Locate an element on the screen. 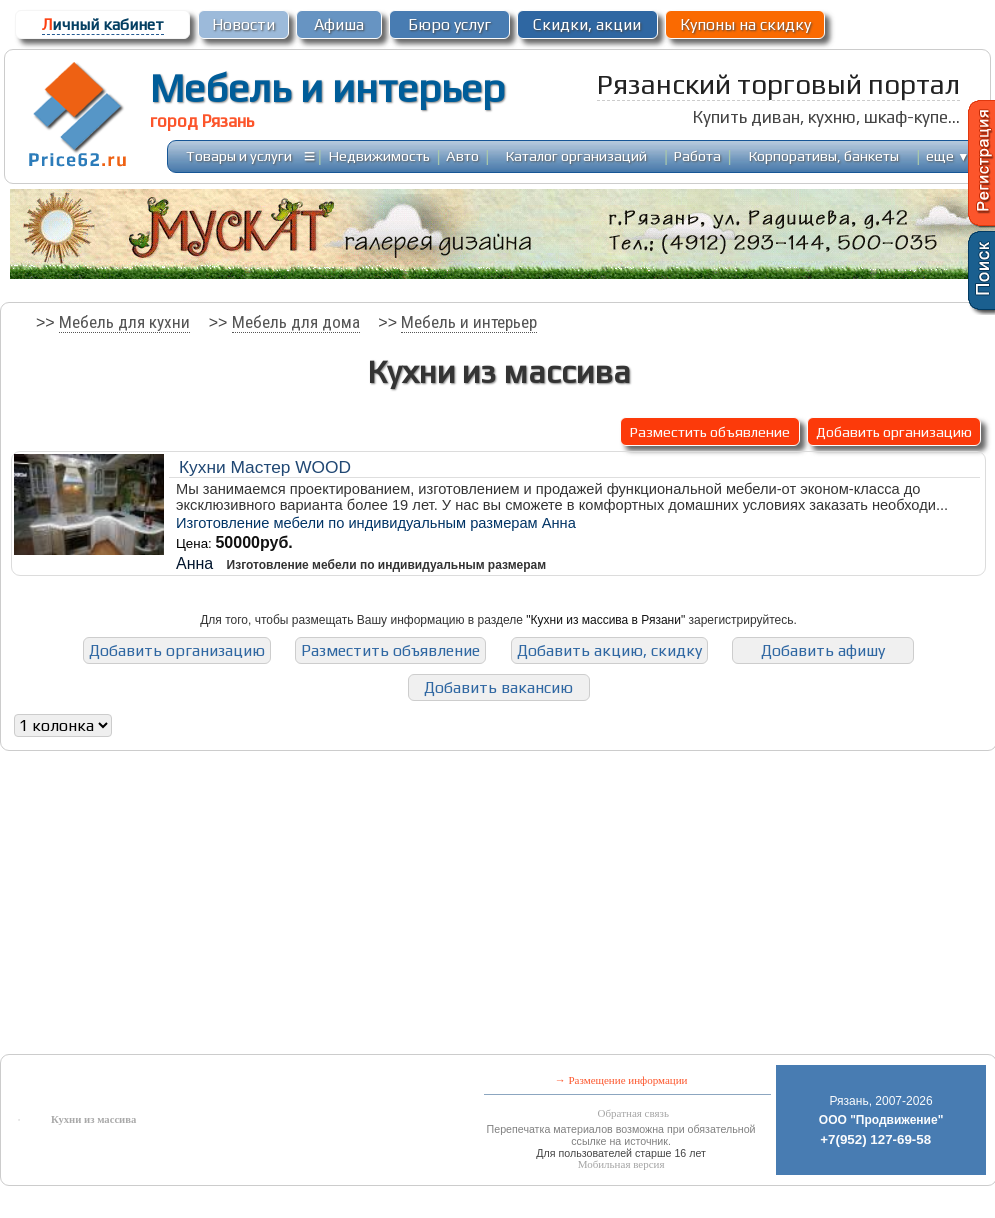  Товары и услуги is located at coordinates (239, 155).